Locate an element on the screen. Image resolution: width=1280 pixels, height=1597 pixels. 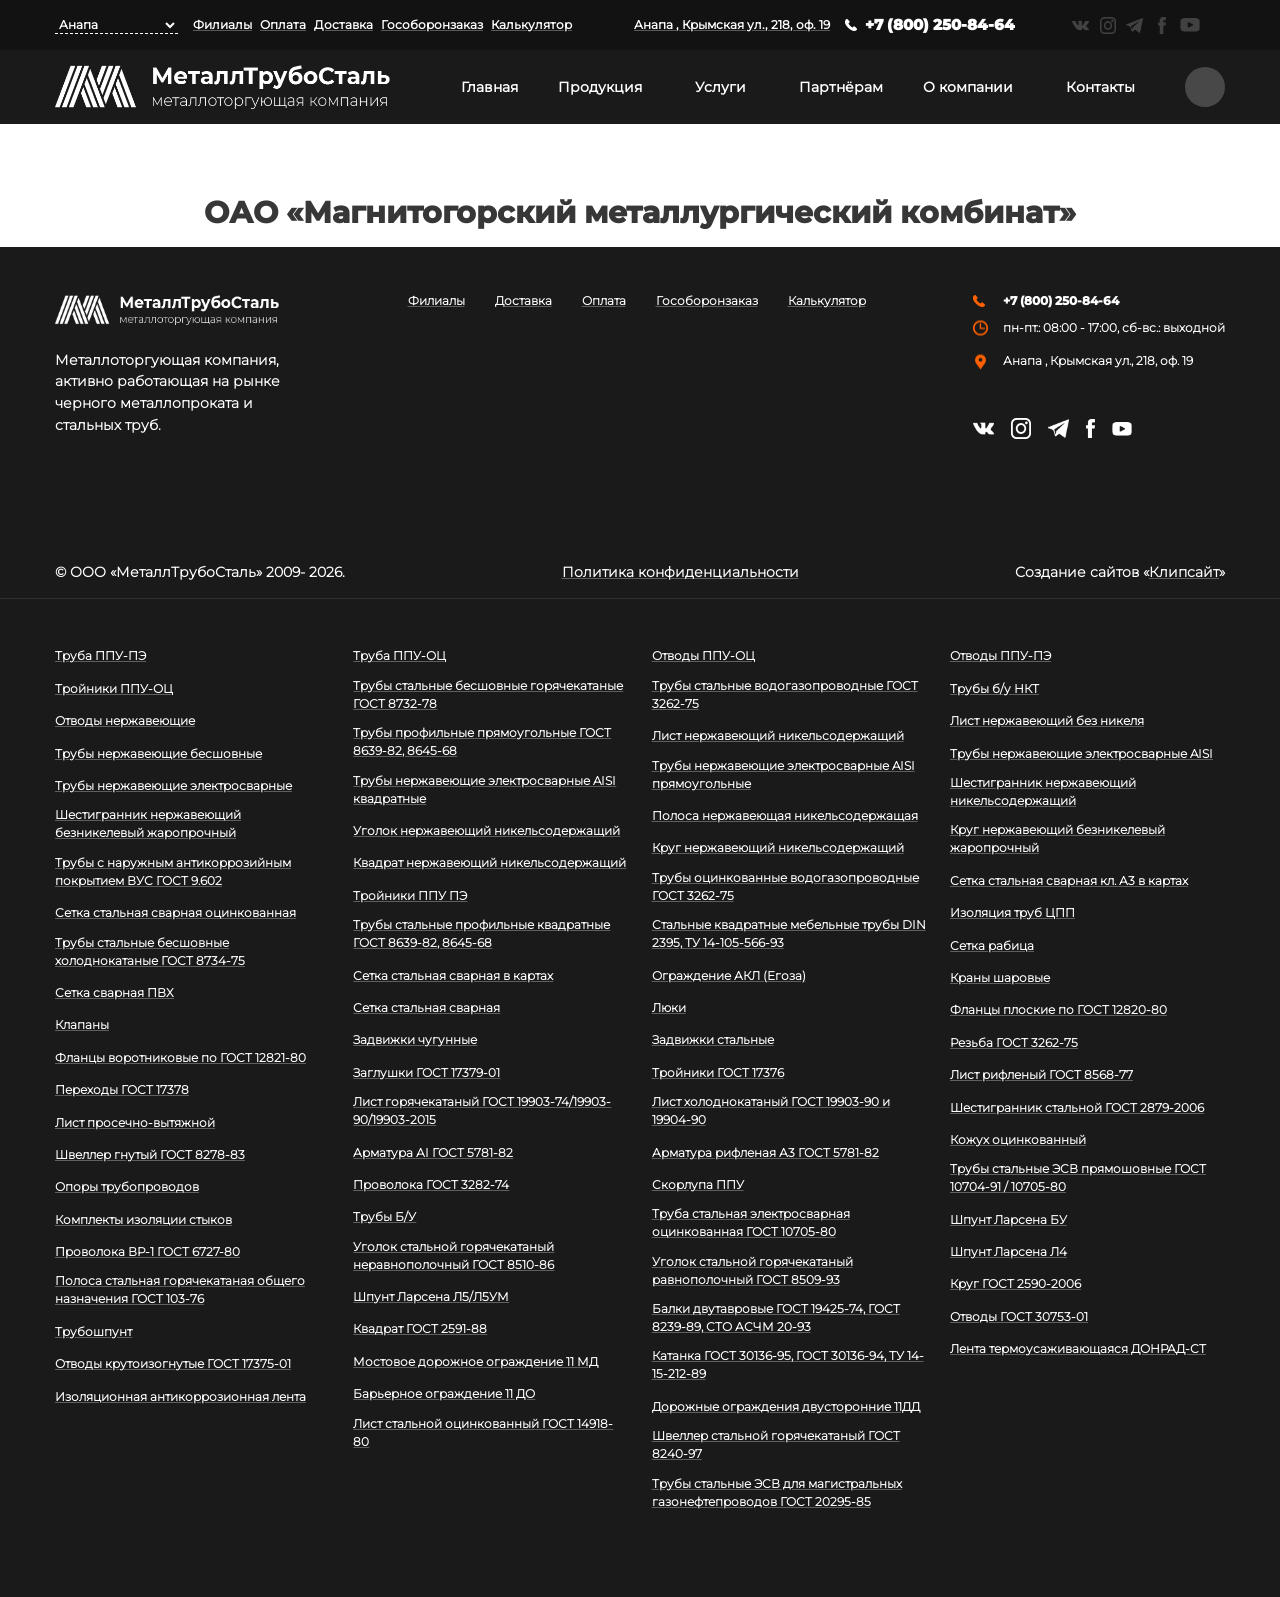
https://vk.com/mtsmetall is located at coordinates (1080, 25).